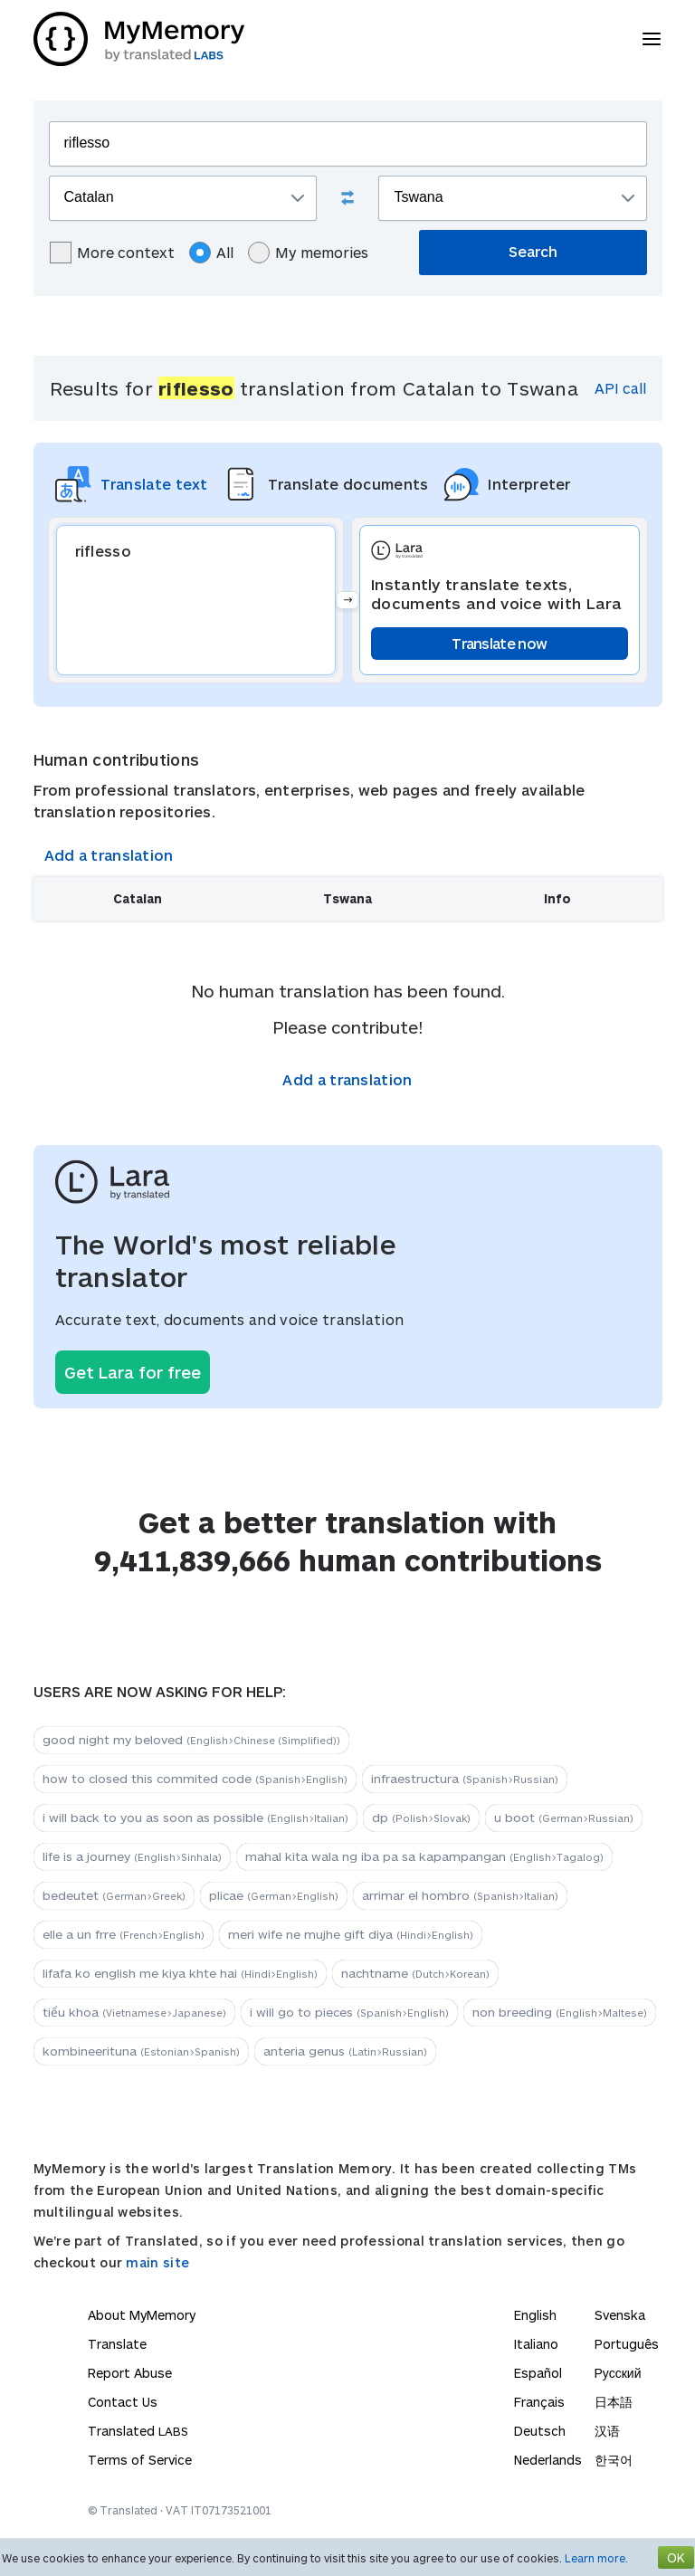 Image resolution: width=695 pixels, height=2576 pixels. What do you see at coordinates (548, 2459) in the screenshot?
I see `Nederlands` at bounding box center [548, 2459].